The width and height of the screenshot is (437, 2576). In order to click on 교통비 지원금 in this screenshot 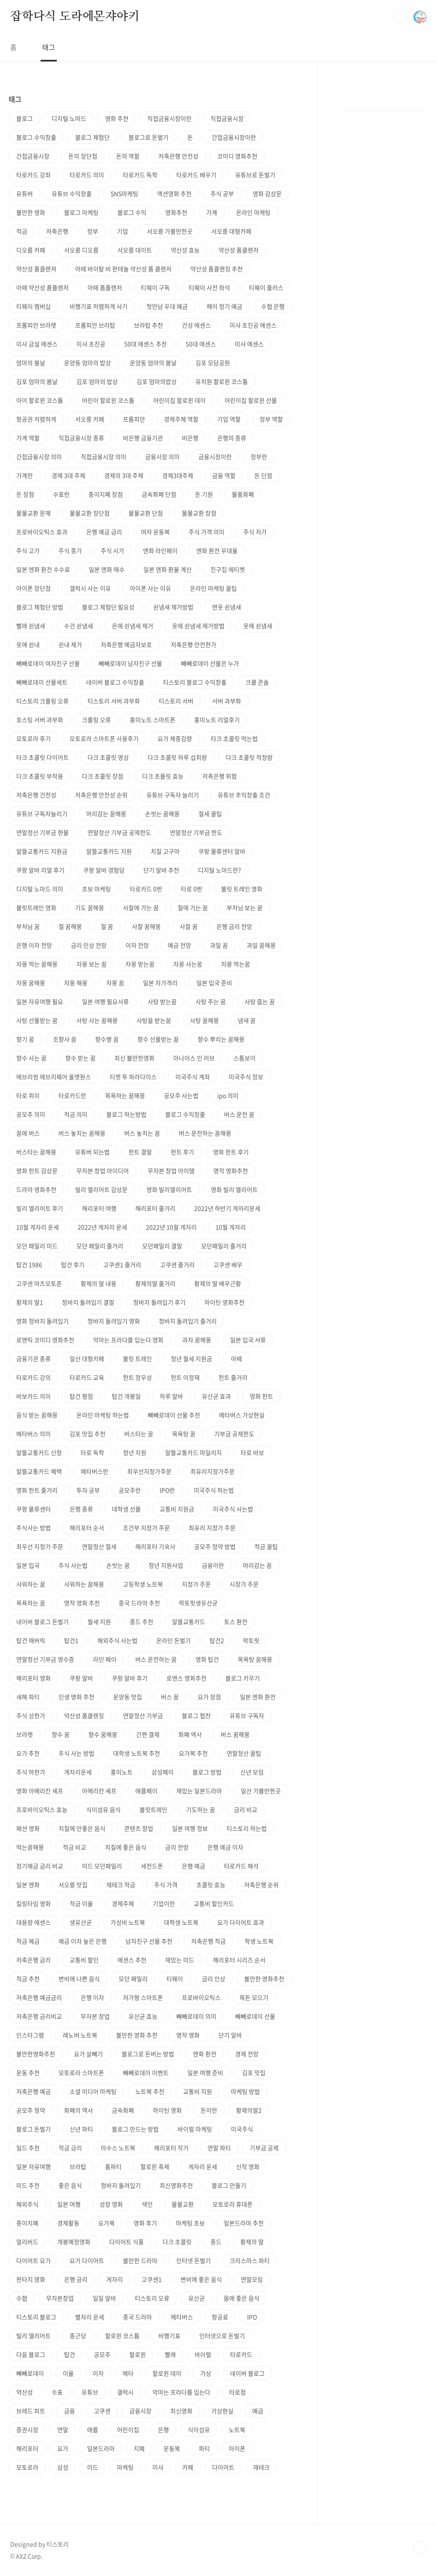, I will do `click(177, 1509)`.